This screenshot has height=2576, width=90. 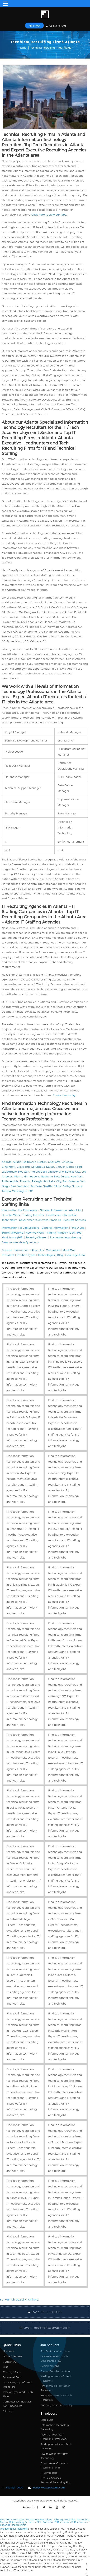 What do you see at coordinates (10, 1181) in the screenshot?
I see `Philadelphia` at bounding box center [10, 1181].